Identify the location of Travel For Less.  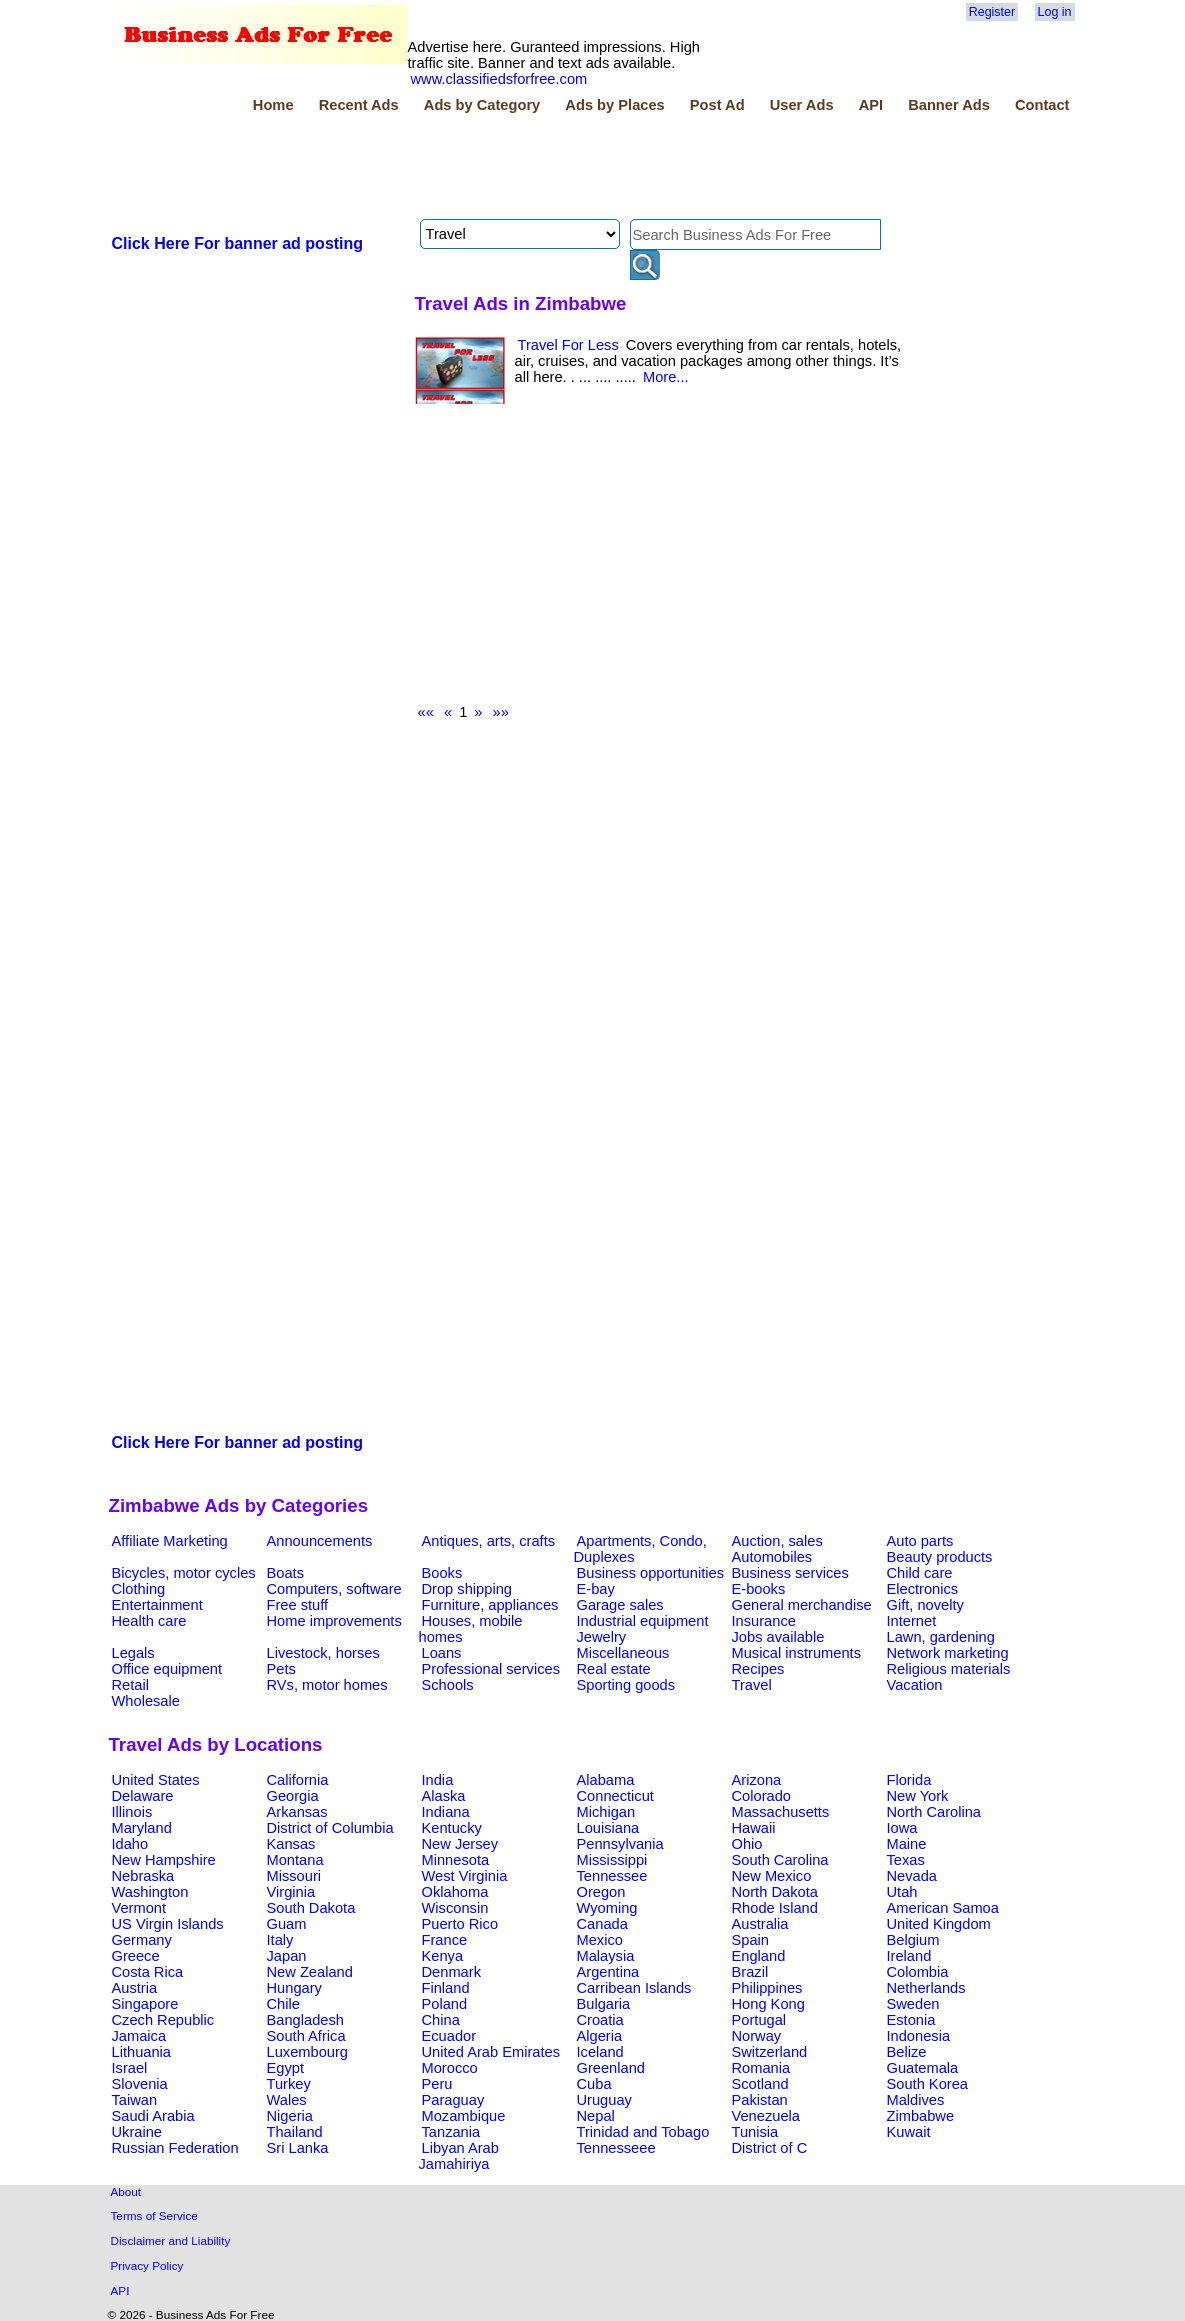
(568, 345).